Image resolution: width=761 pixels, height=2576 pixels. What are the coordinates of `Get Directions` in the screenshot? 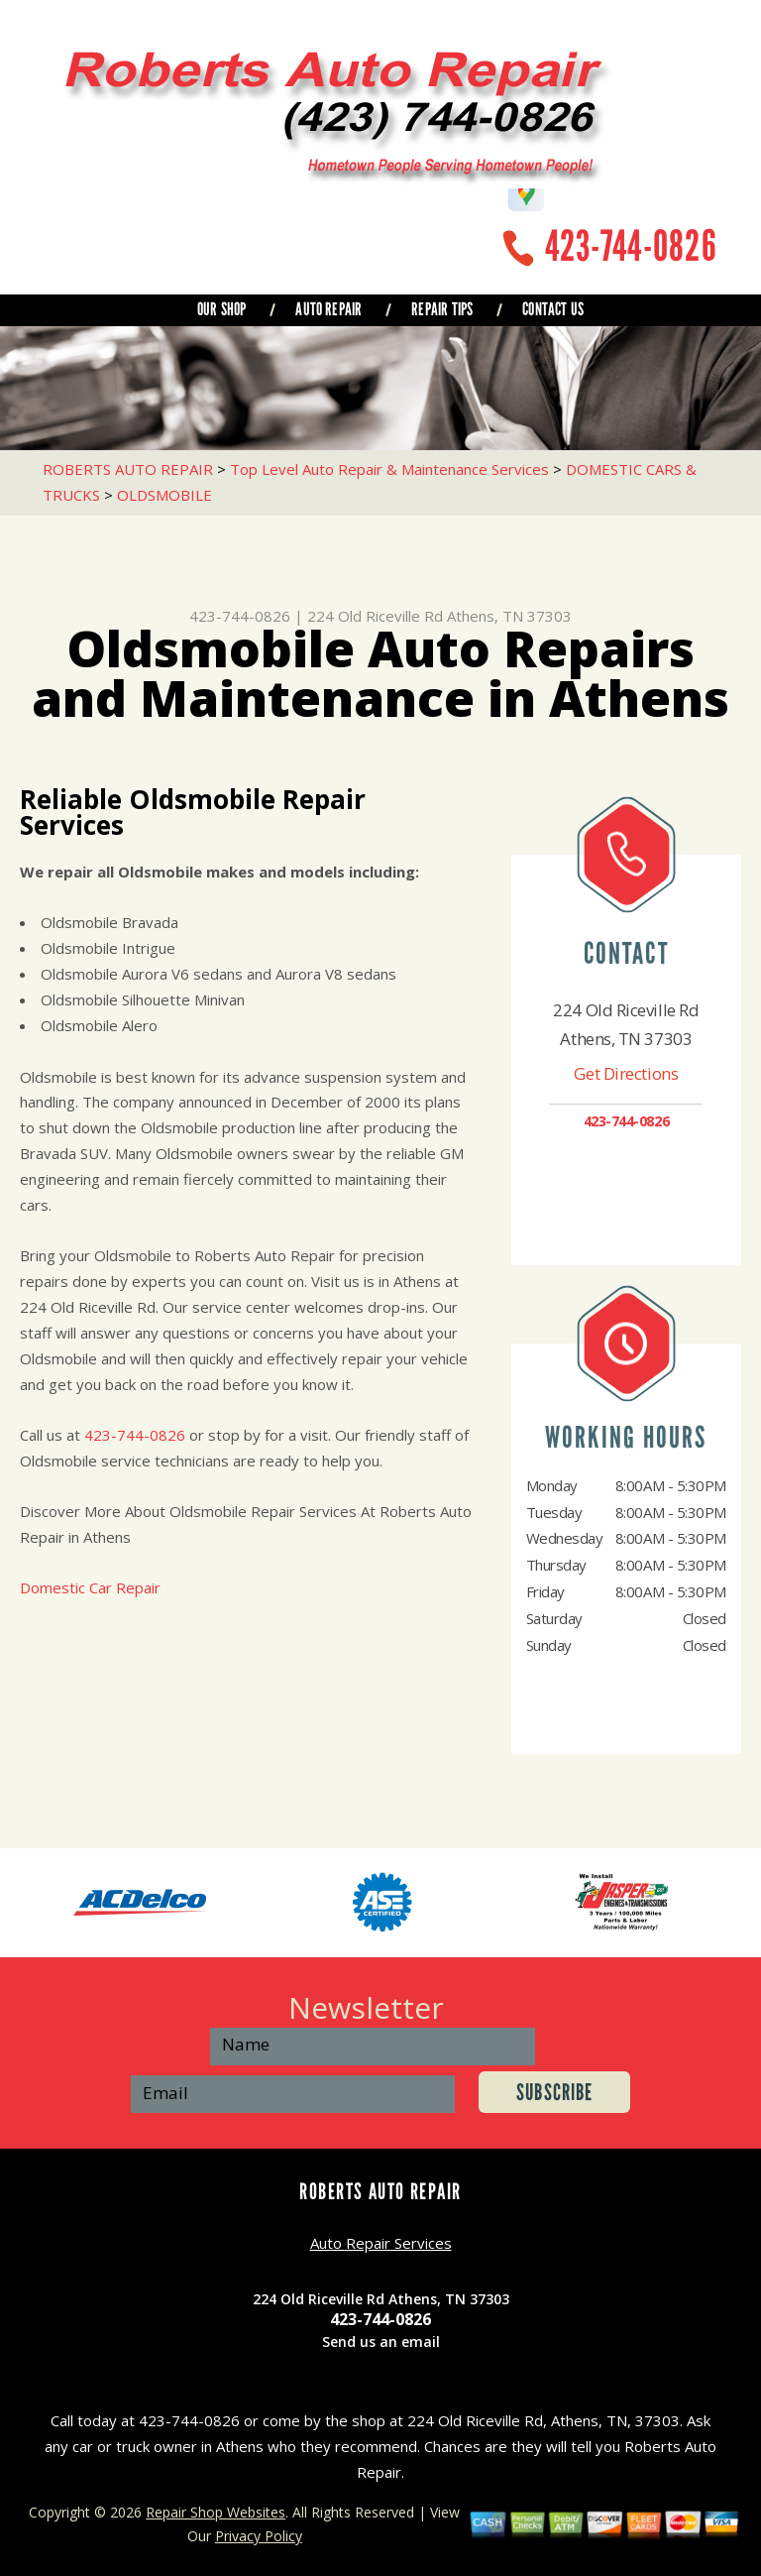 It's located at (626, 1073).